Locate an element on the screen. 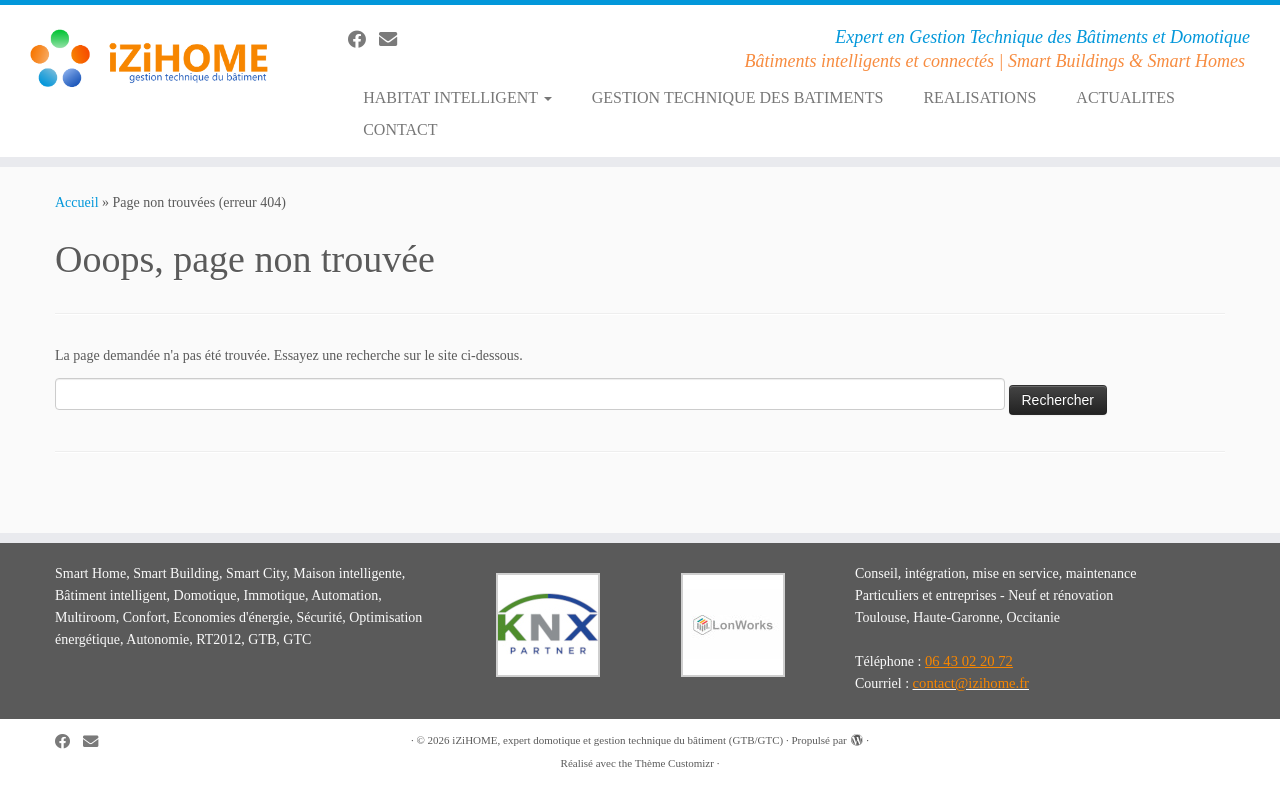  [Suivez-moi sur Facebook] is located at coordinates (363, 40).